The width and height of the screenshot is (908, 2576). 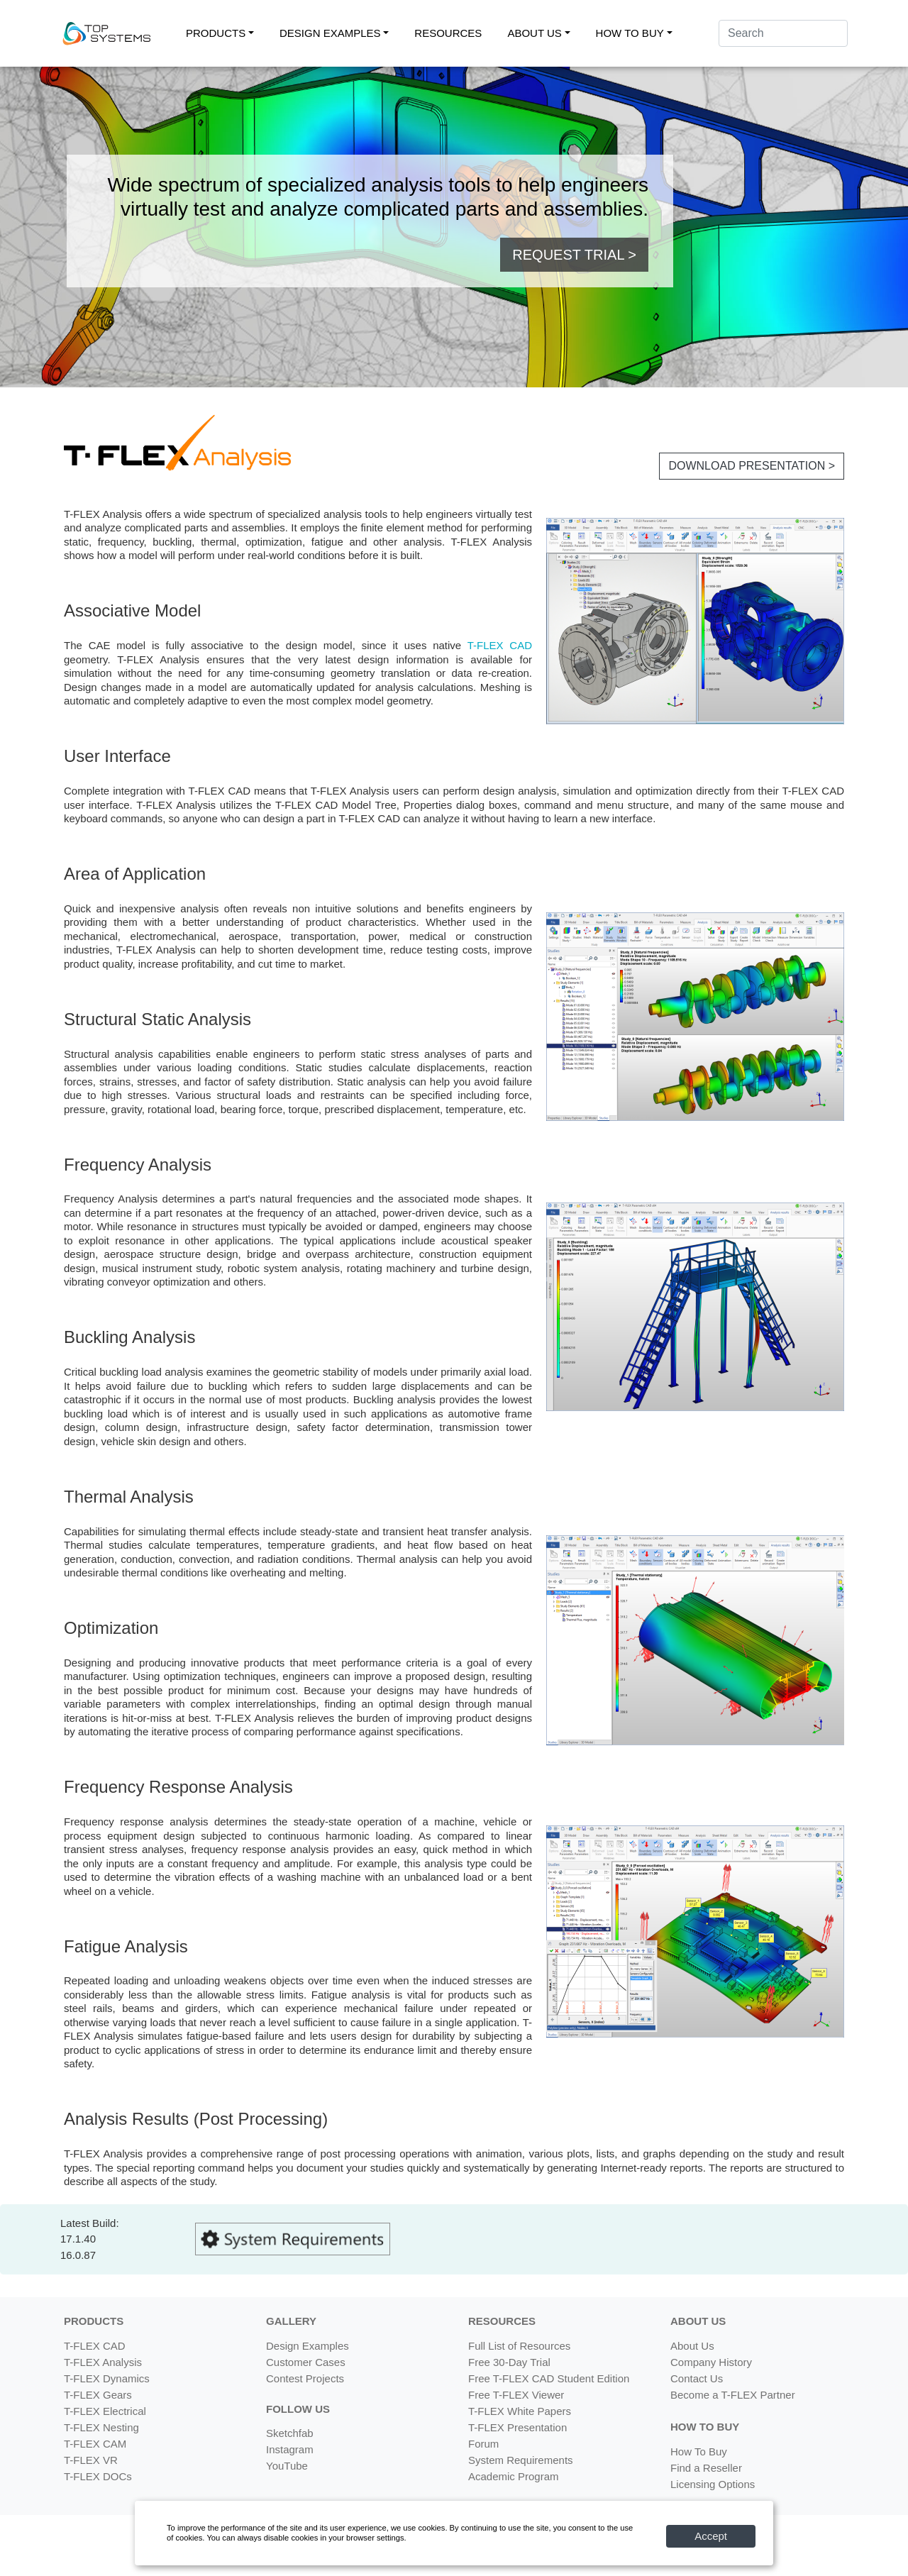 What do you see at coordinates (732, 2395) in the screenshot?
I see `Become a` at bounding box center [732, 2395].